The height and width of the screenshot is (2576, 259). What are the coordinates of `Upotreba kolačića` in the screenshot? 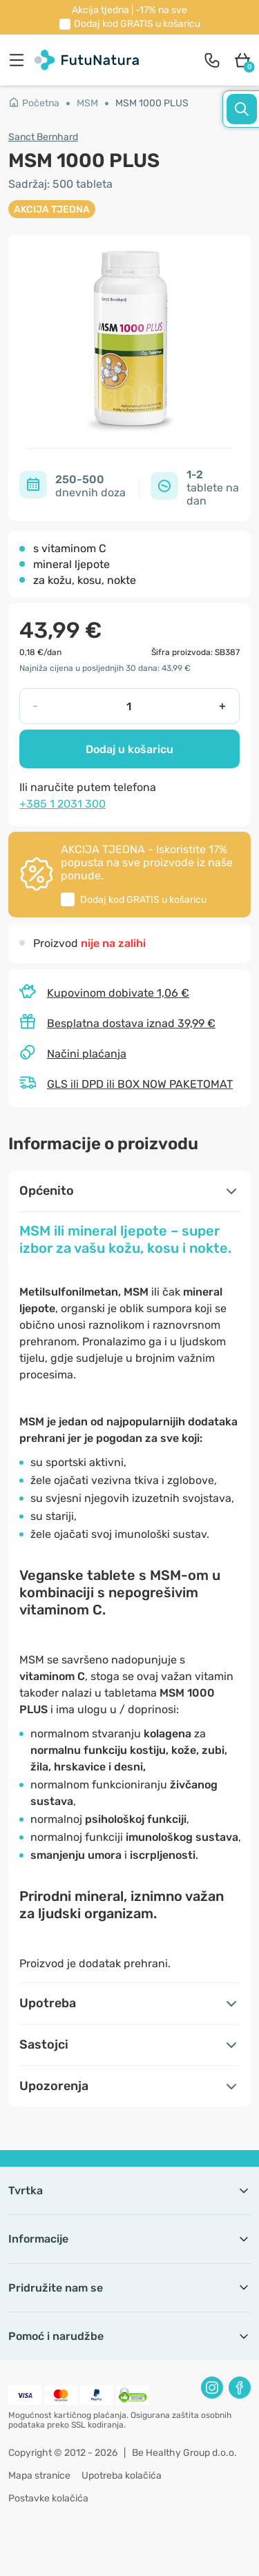 It's located at (121, 2475).